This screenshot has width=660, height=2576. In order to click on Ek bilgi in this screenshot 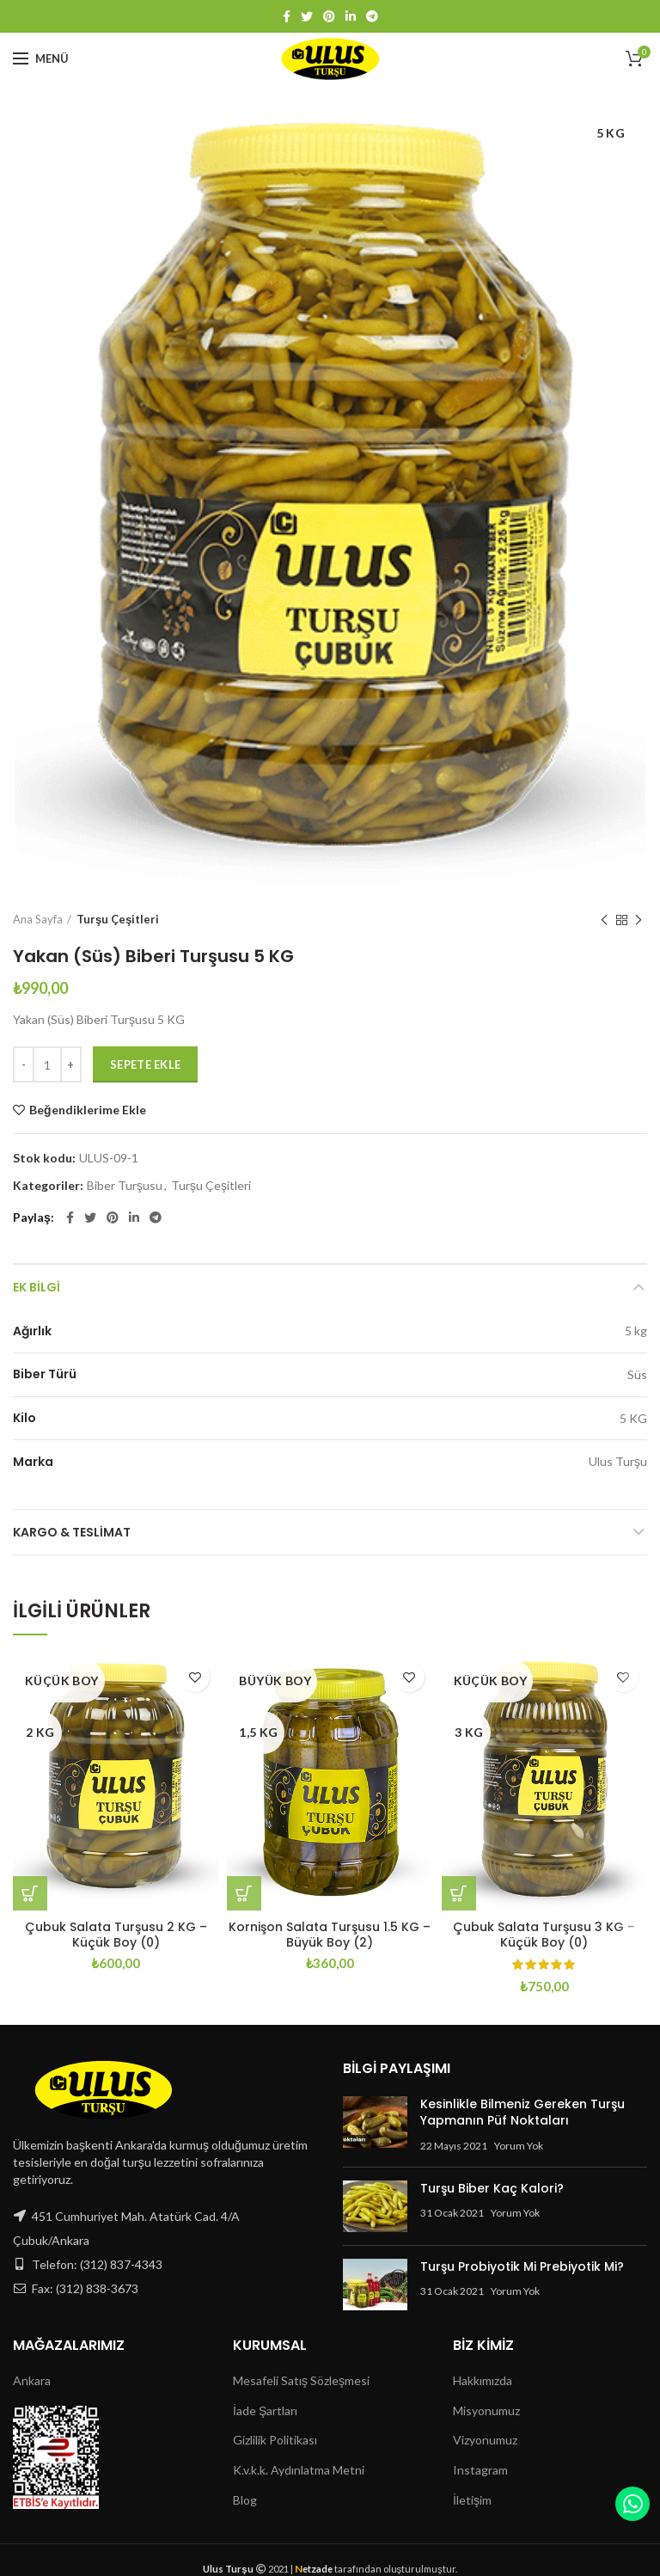, I will do `click(36, 1287)`.